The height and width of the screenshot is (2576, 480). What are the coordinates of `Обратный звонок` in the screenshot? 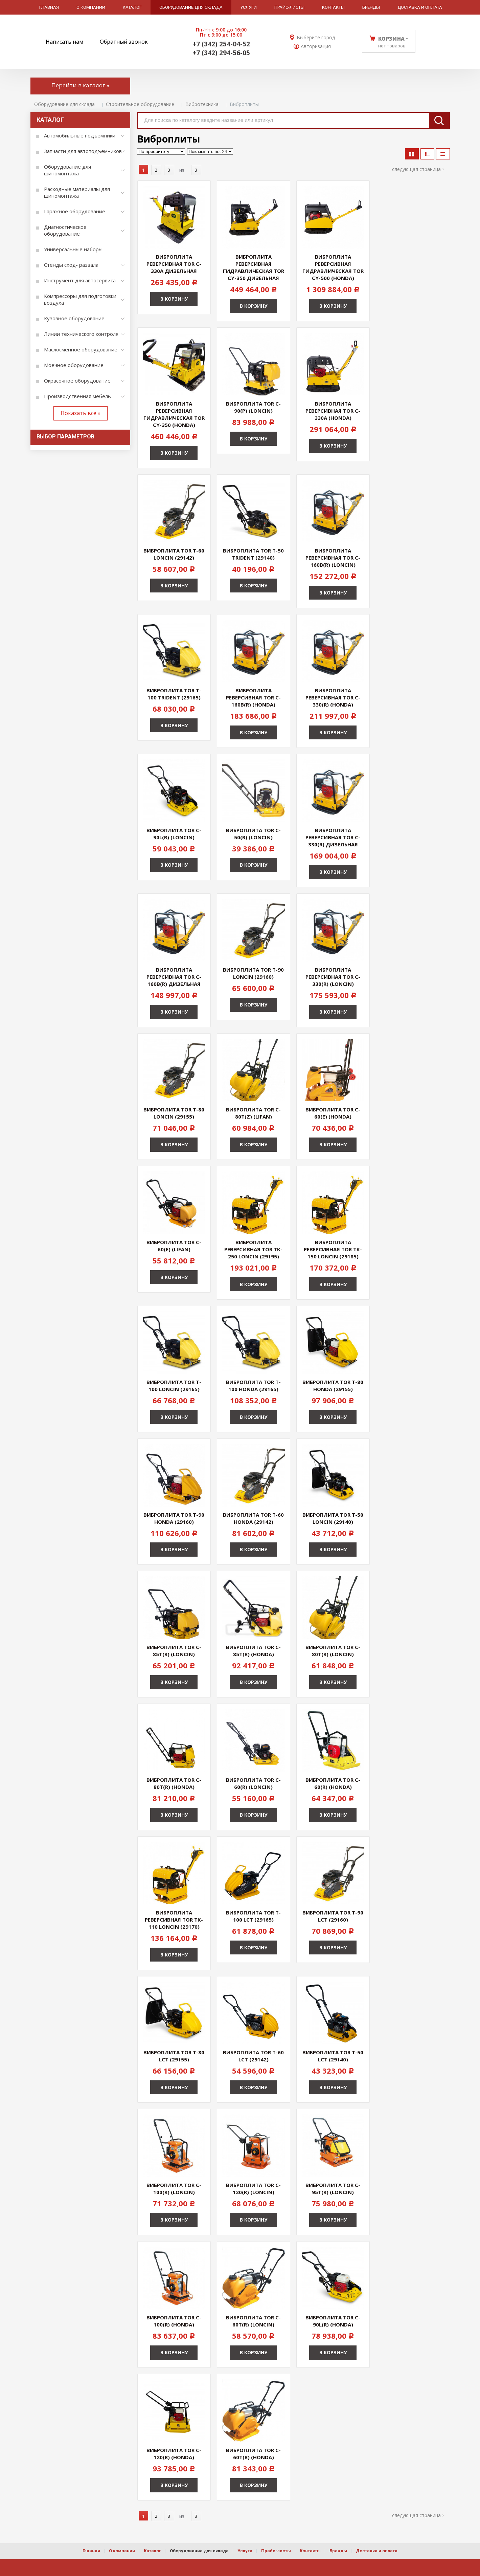 It's located at (124, 41).